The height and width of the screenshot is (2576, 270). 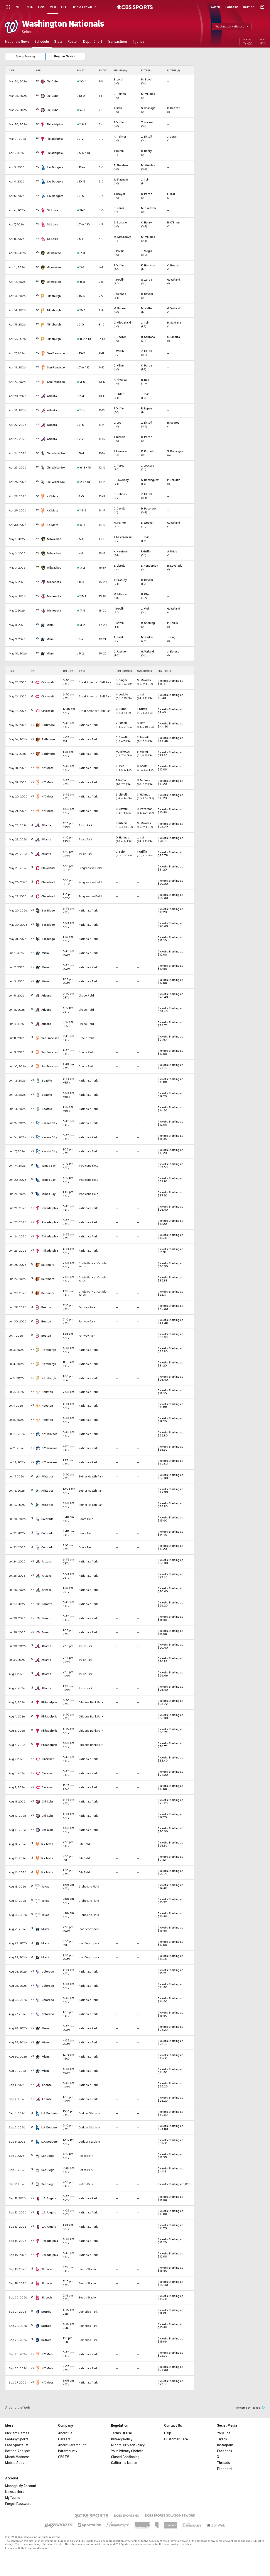 I want to click on 6-3 / 10, so click(x=84, y=467).